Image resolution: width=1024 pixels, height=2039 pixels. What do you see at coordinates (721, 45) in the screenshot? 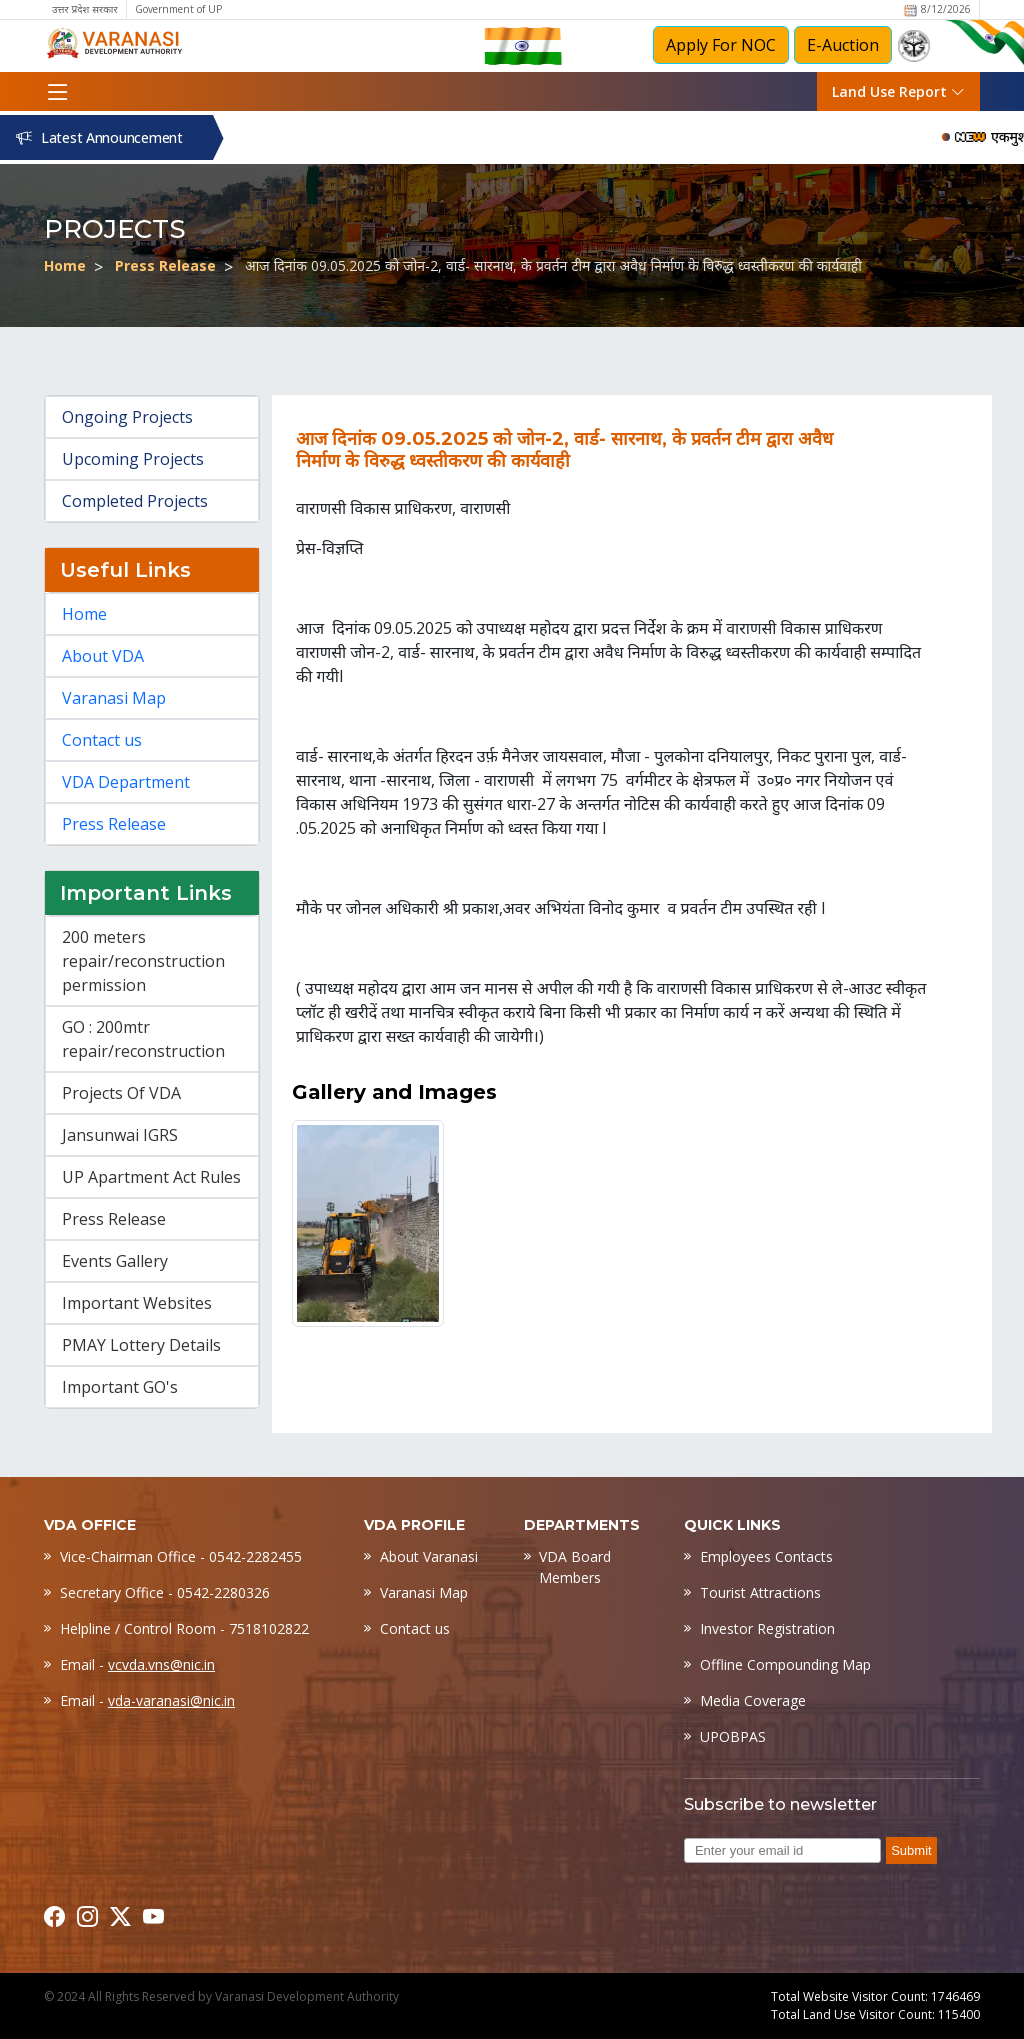
I see `Apply For NOC` at bounding box center [721, 45].